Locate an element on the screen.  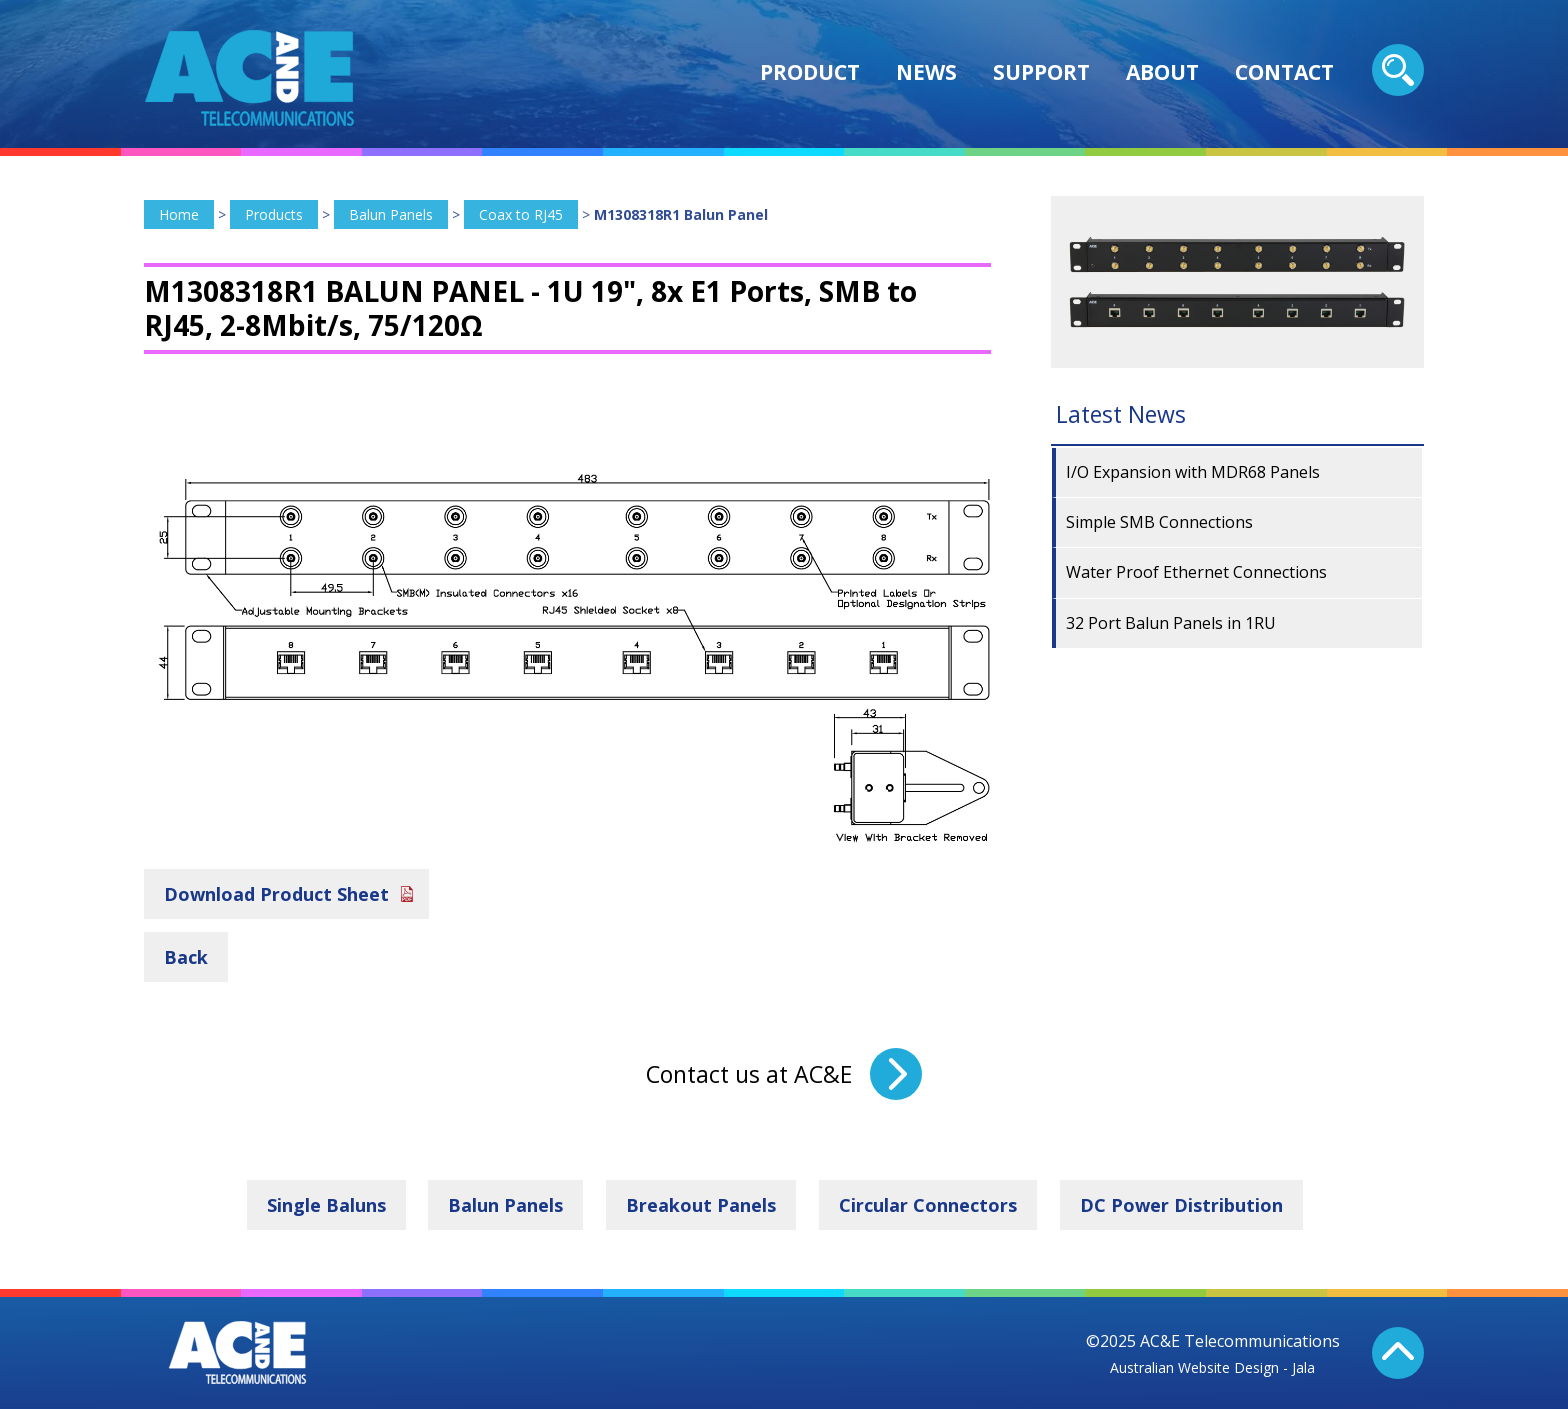
Circular Connectors is located at coordinates (928, 1205).